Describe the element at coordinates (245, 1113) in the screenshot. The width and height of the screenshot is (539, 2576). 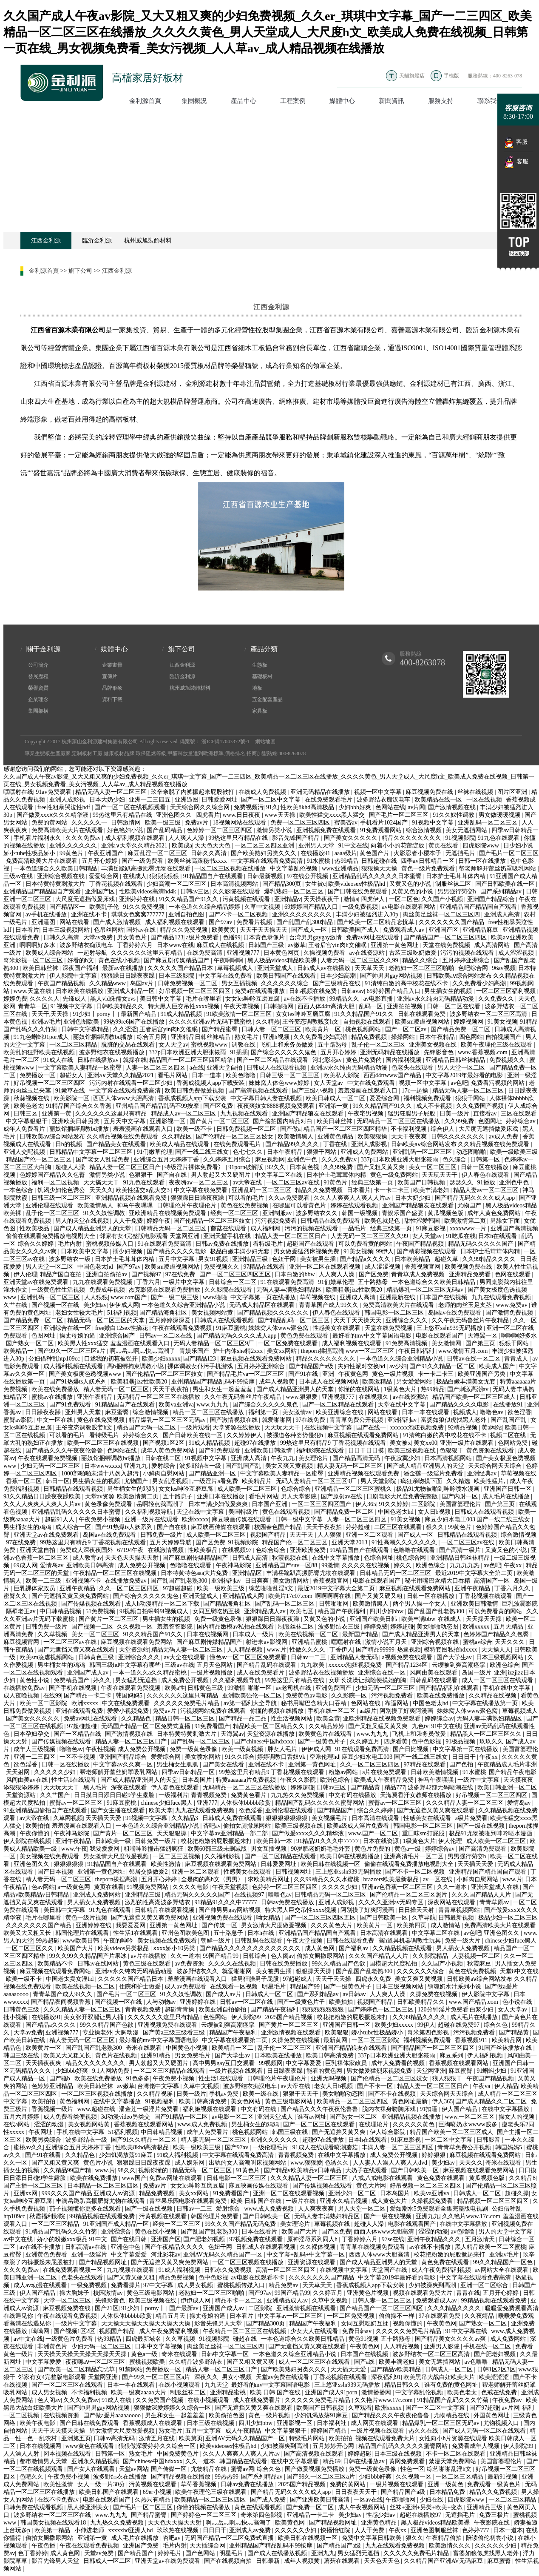
I see `九九视频在线观看` at that location.